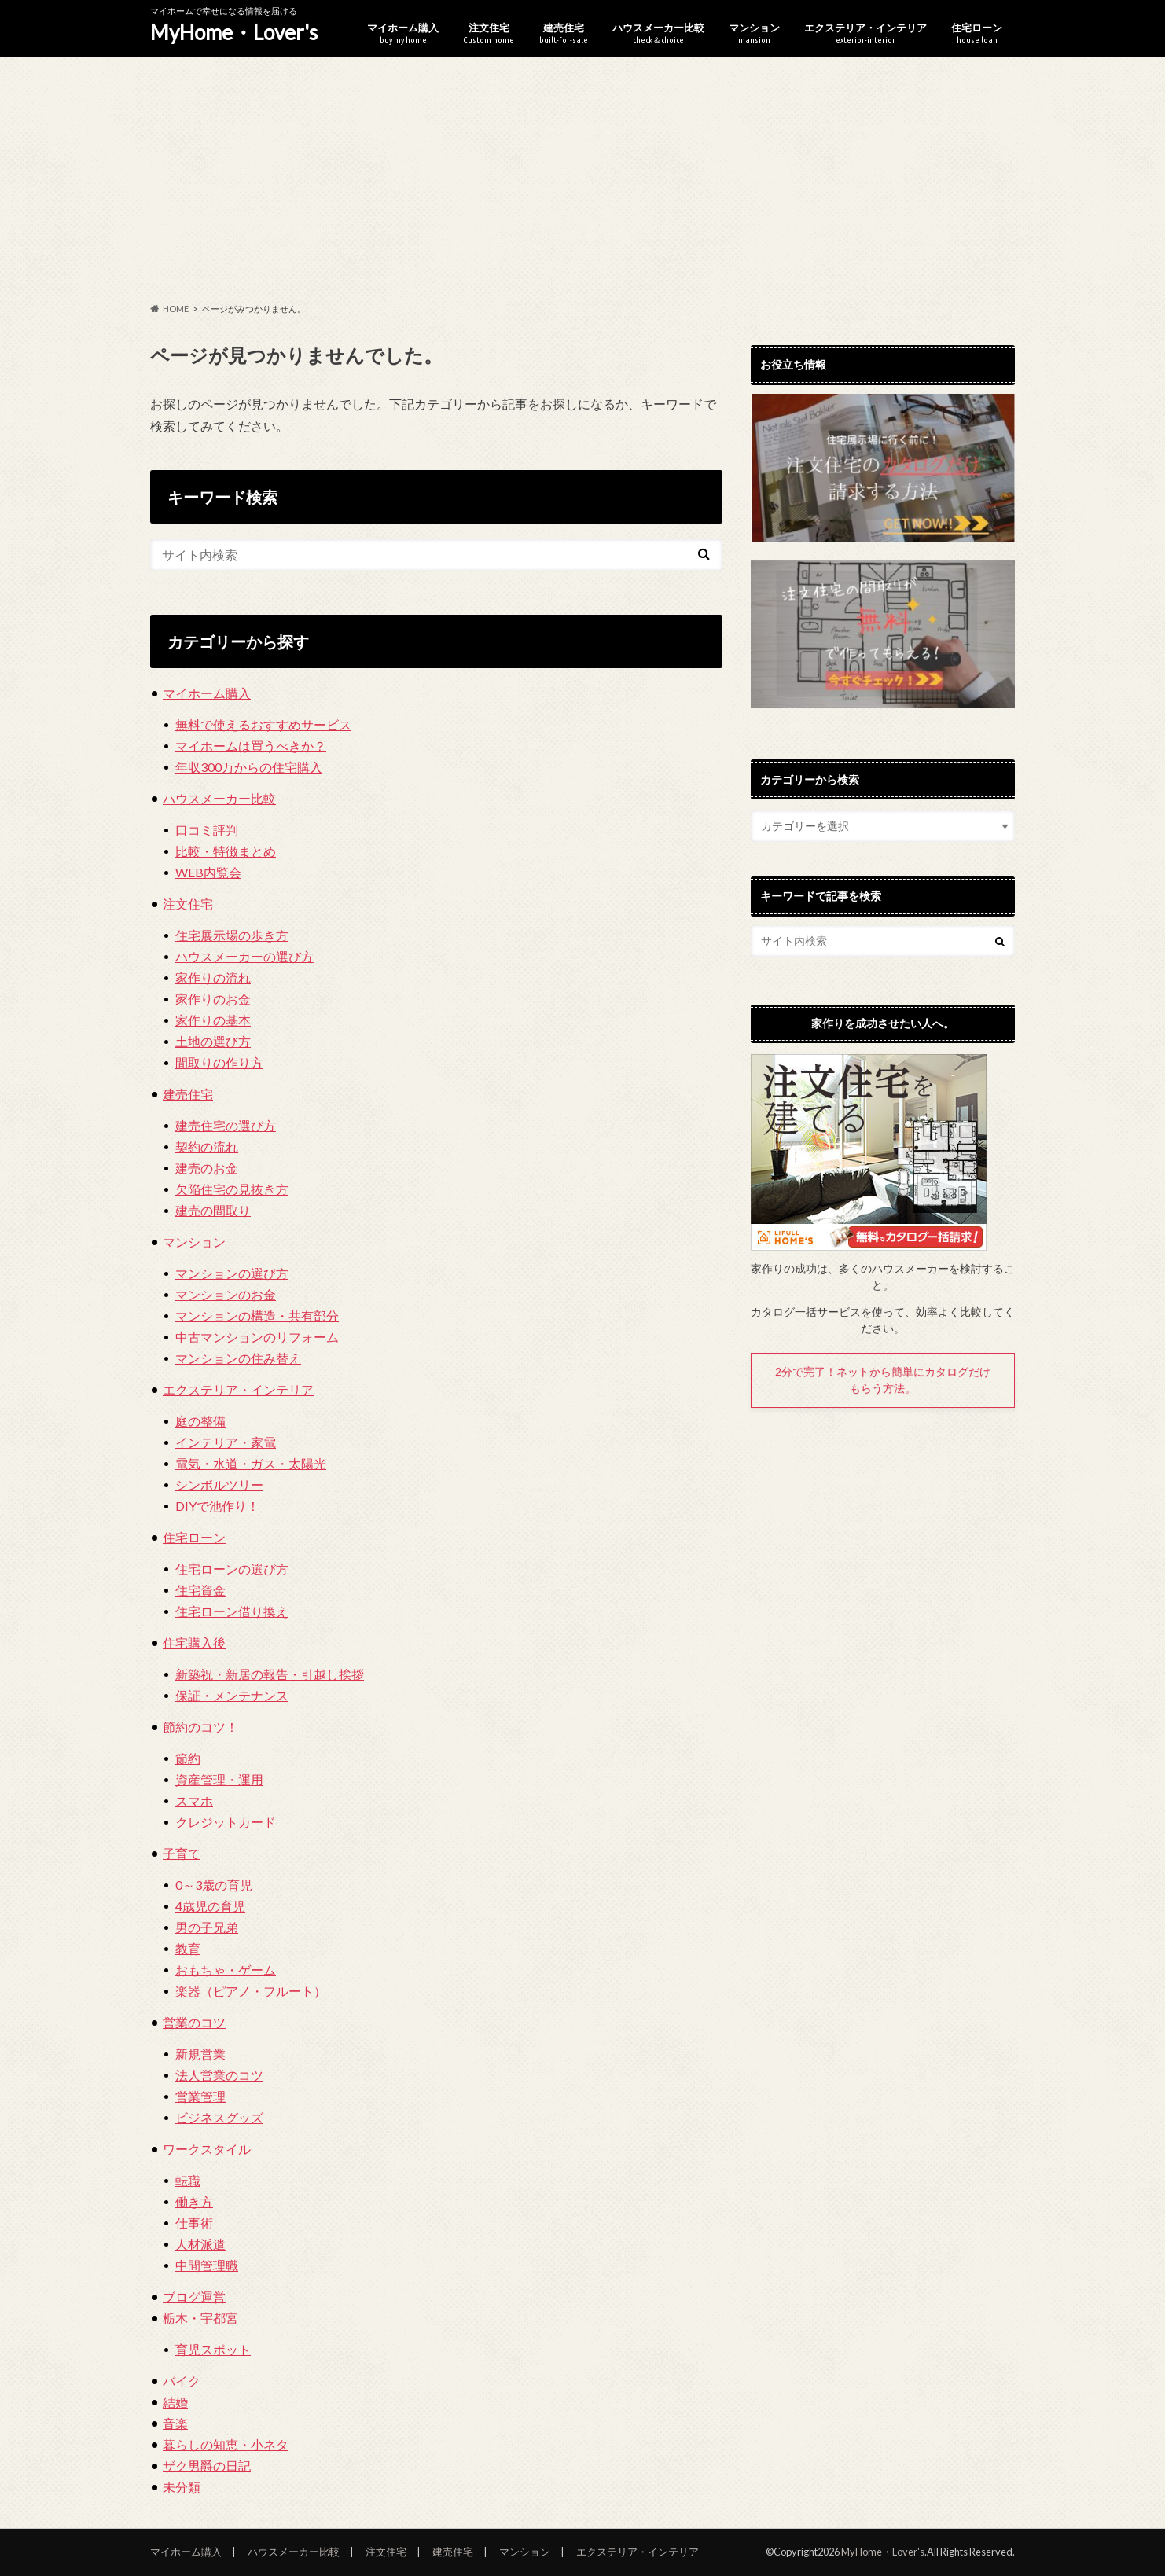 The width and height of the screenshot is (1165, 2576). What do you see at coordinates (225, 1442) in the screenshot?
I see `インテリア・家電` at bounding box center [225, 1442].